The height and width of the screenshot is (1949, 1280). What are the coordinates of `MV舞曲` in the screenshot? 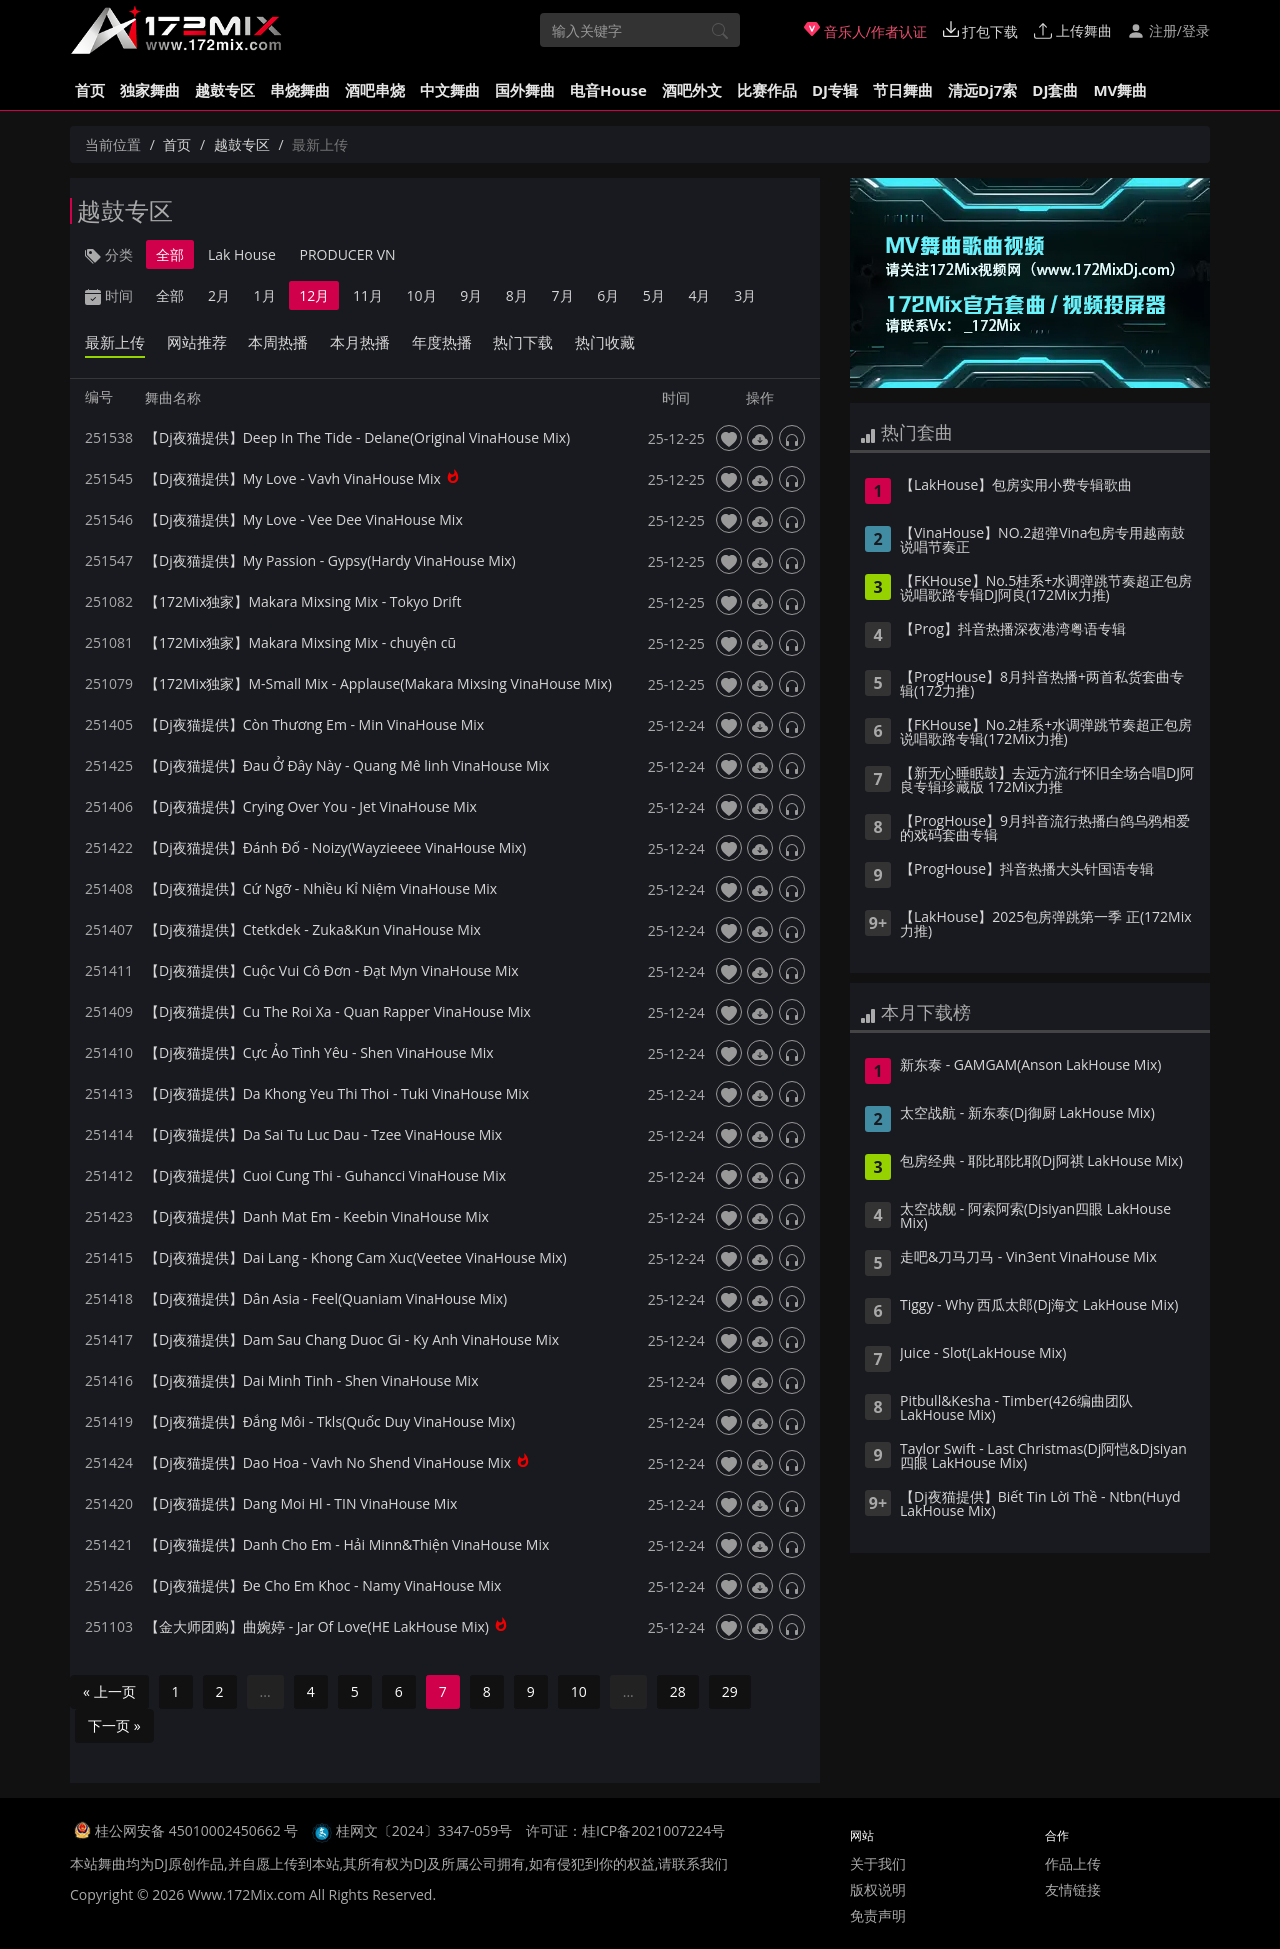 It's located at (1120, 90).